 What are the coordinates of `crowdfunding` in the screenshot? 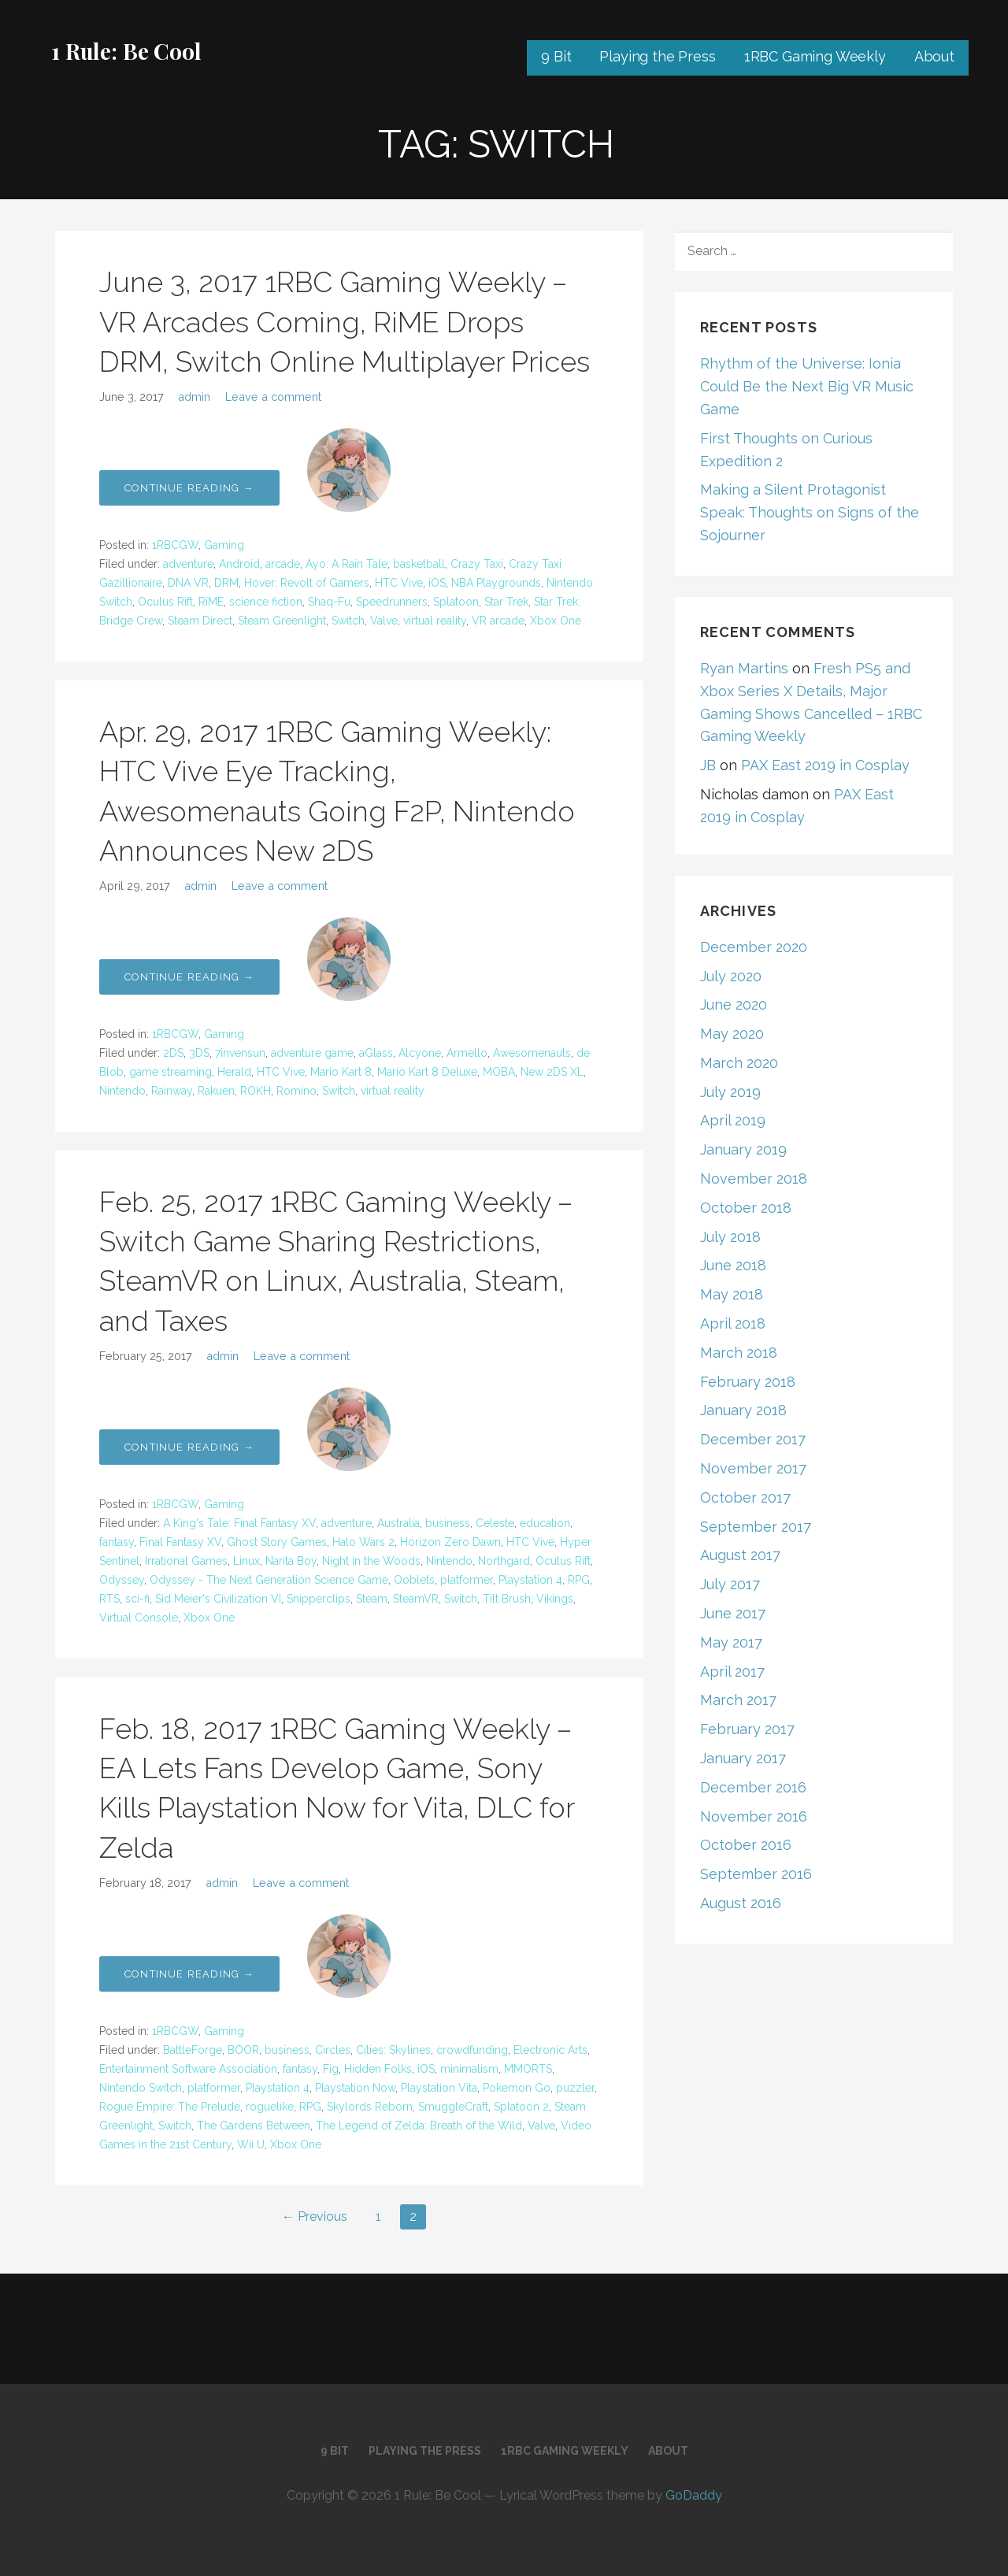 It's located at (472, 2050).